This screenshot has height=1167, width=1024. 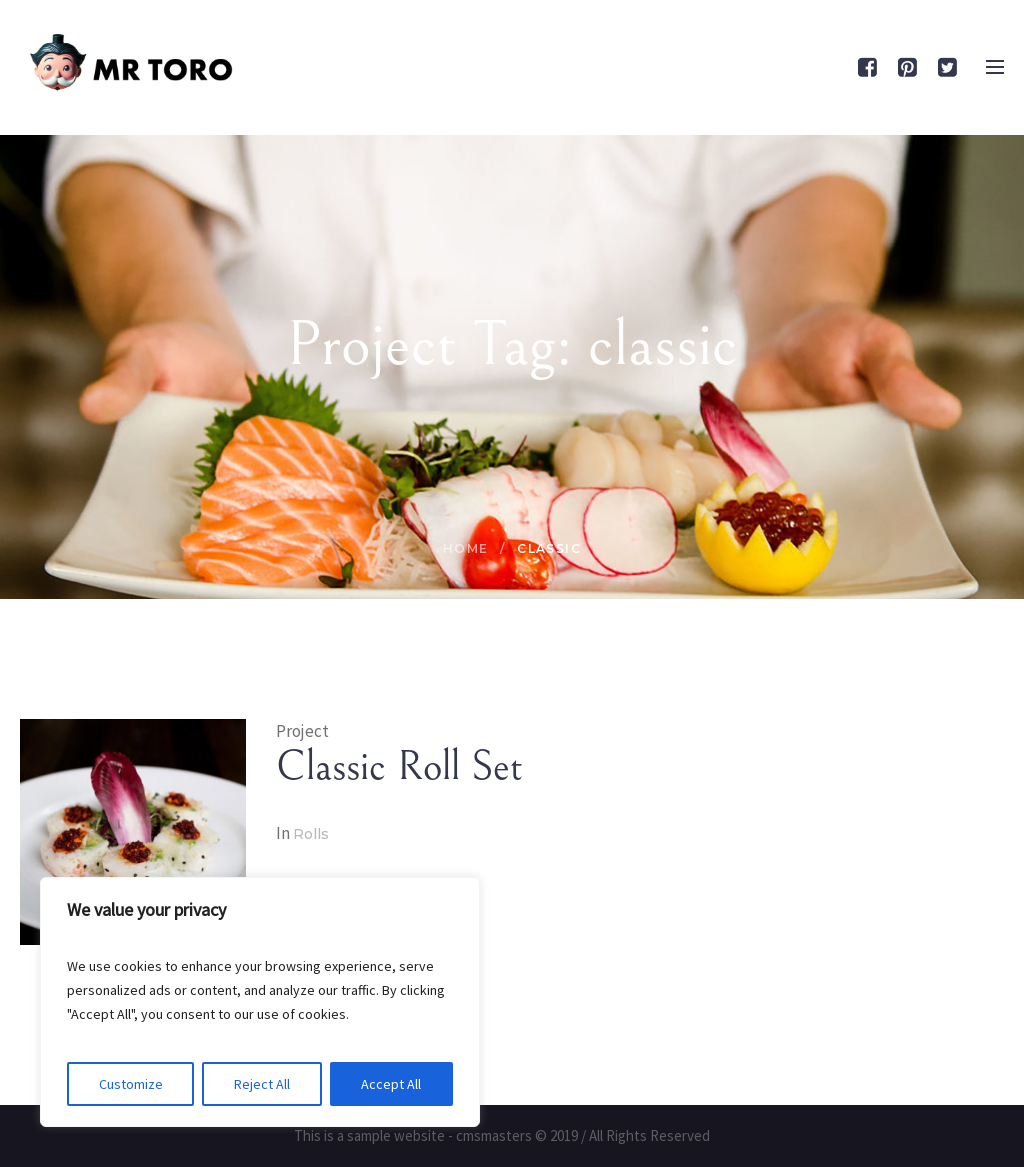 I want to click on Rolls, so click(x=311, y=834).